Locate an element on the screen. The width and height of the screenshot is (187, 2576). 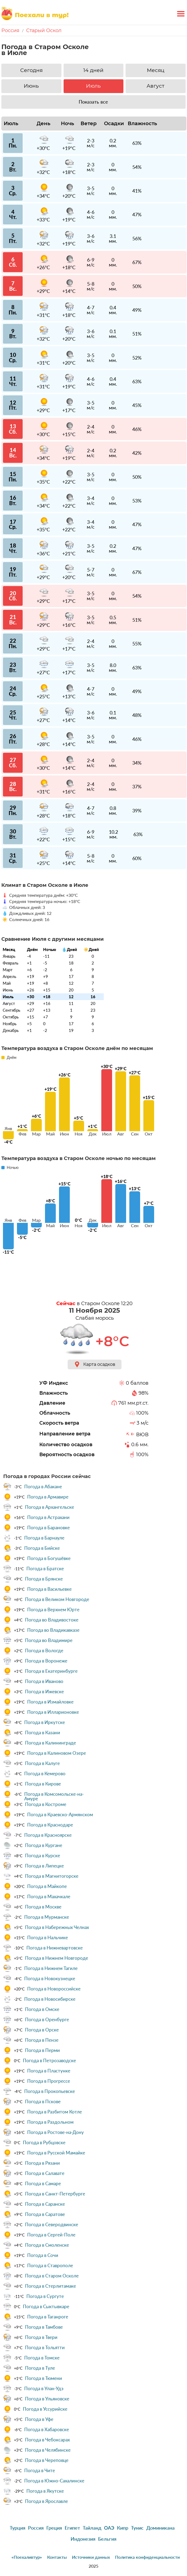
Погода в Абакане is located at coordinates (43, 1486).